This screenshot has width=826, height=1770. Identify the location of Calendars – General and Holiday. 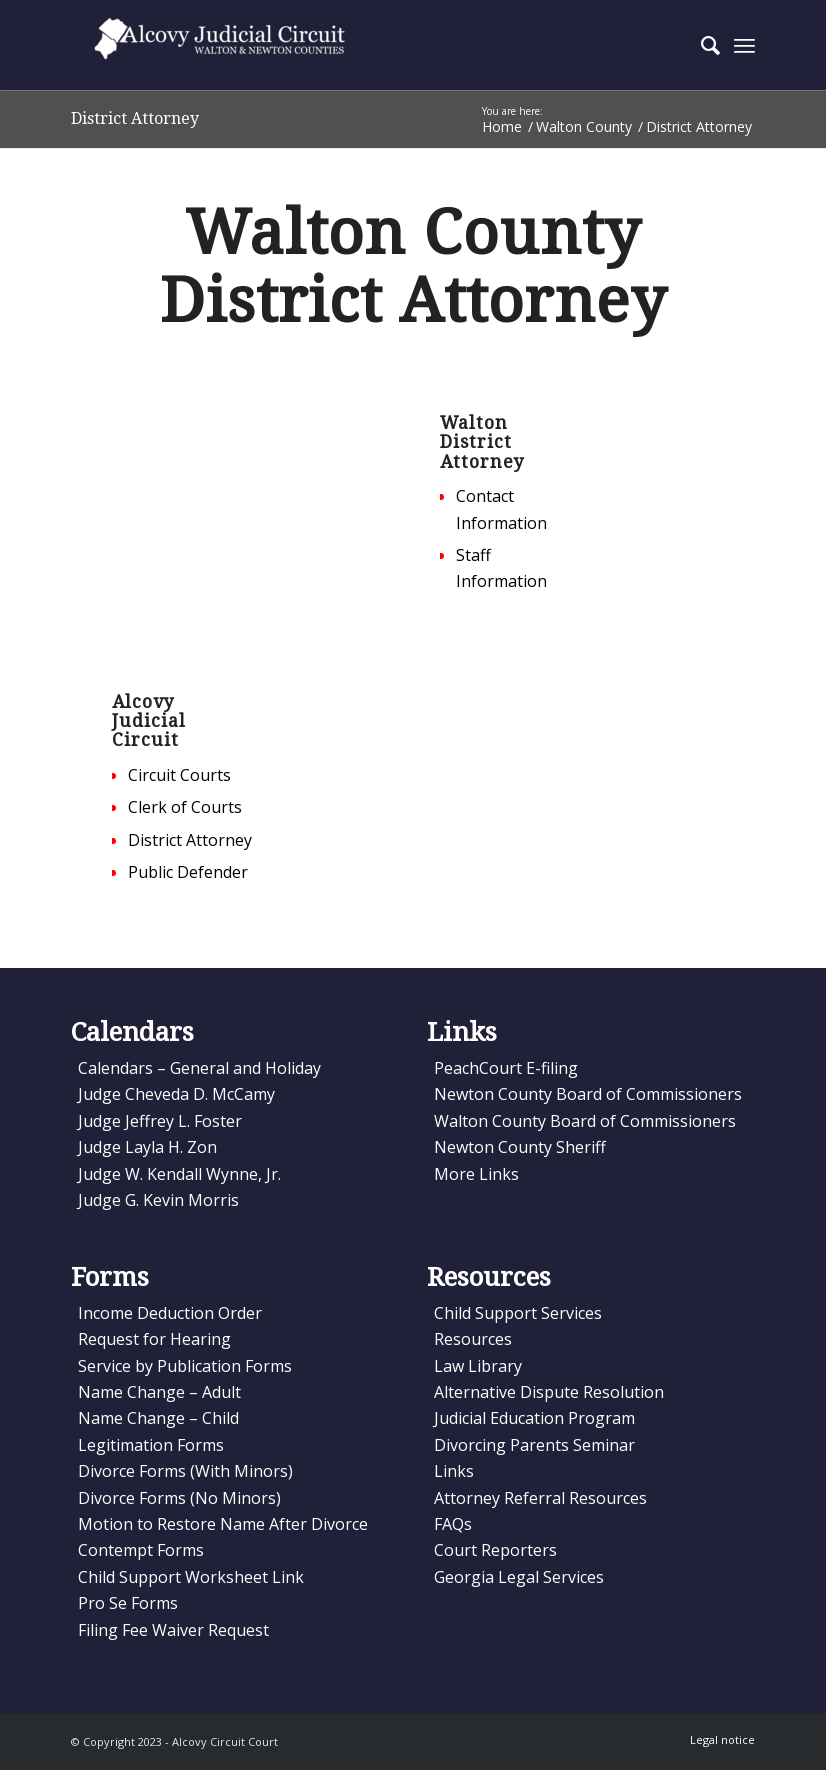
(199, 1068).